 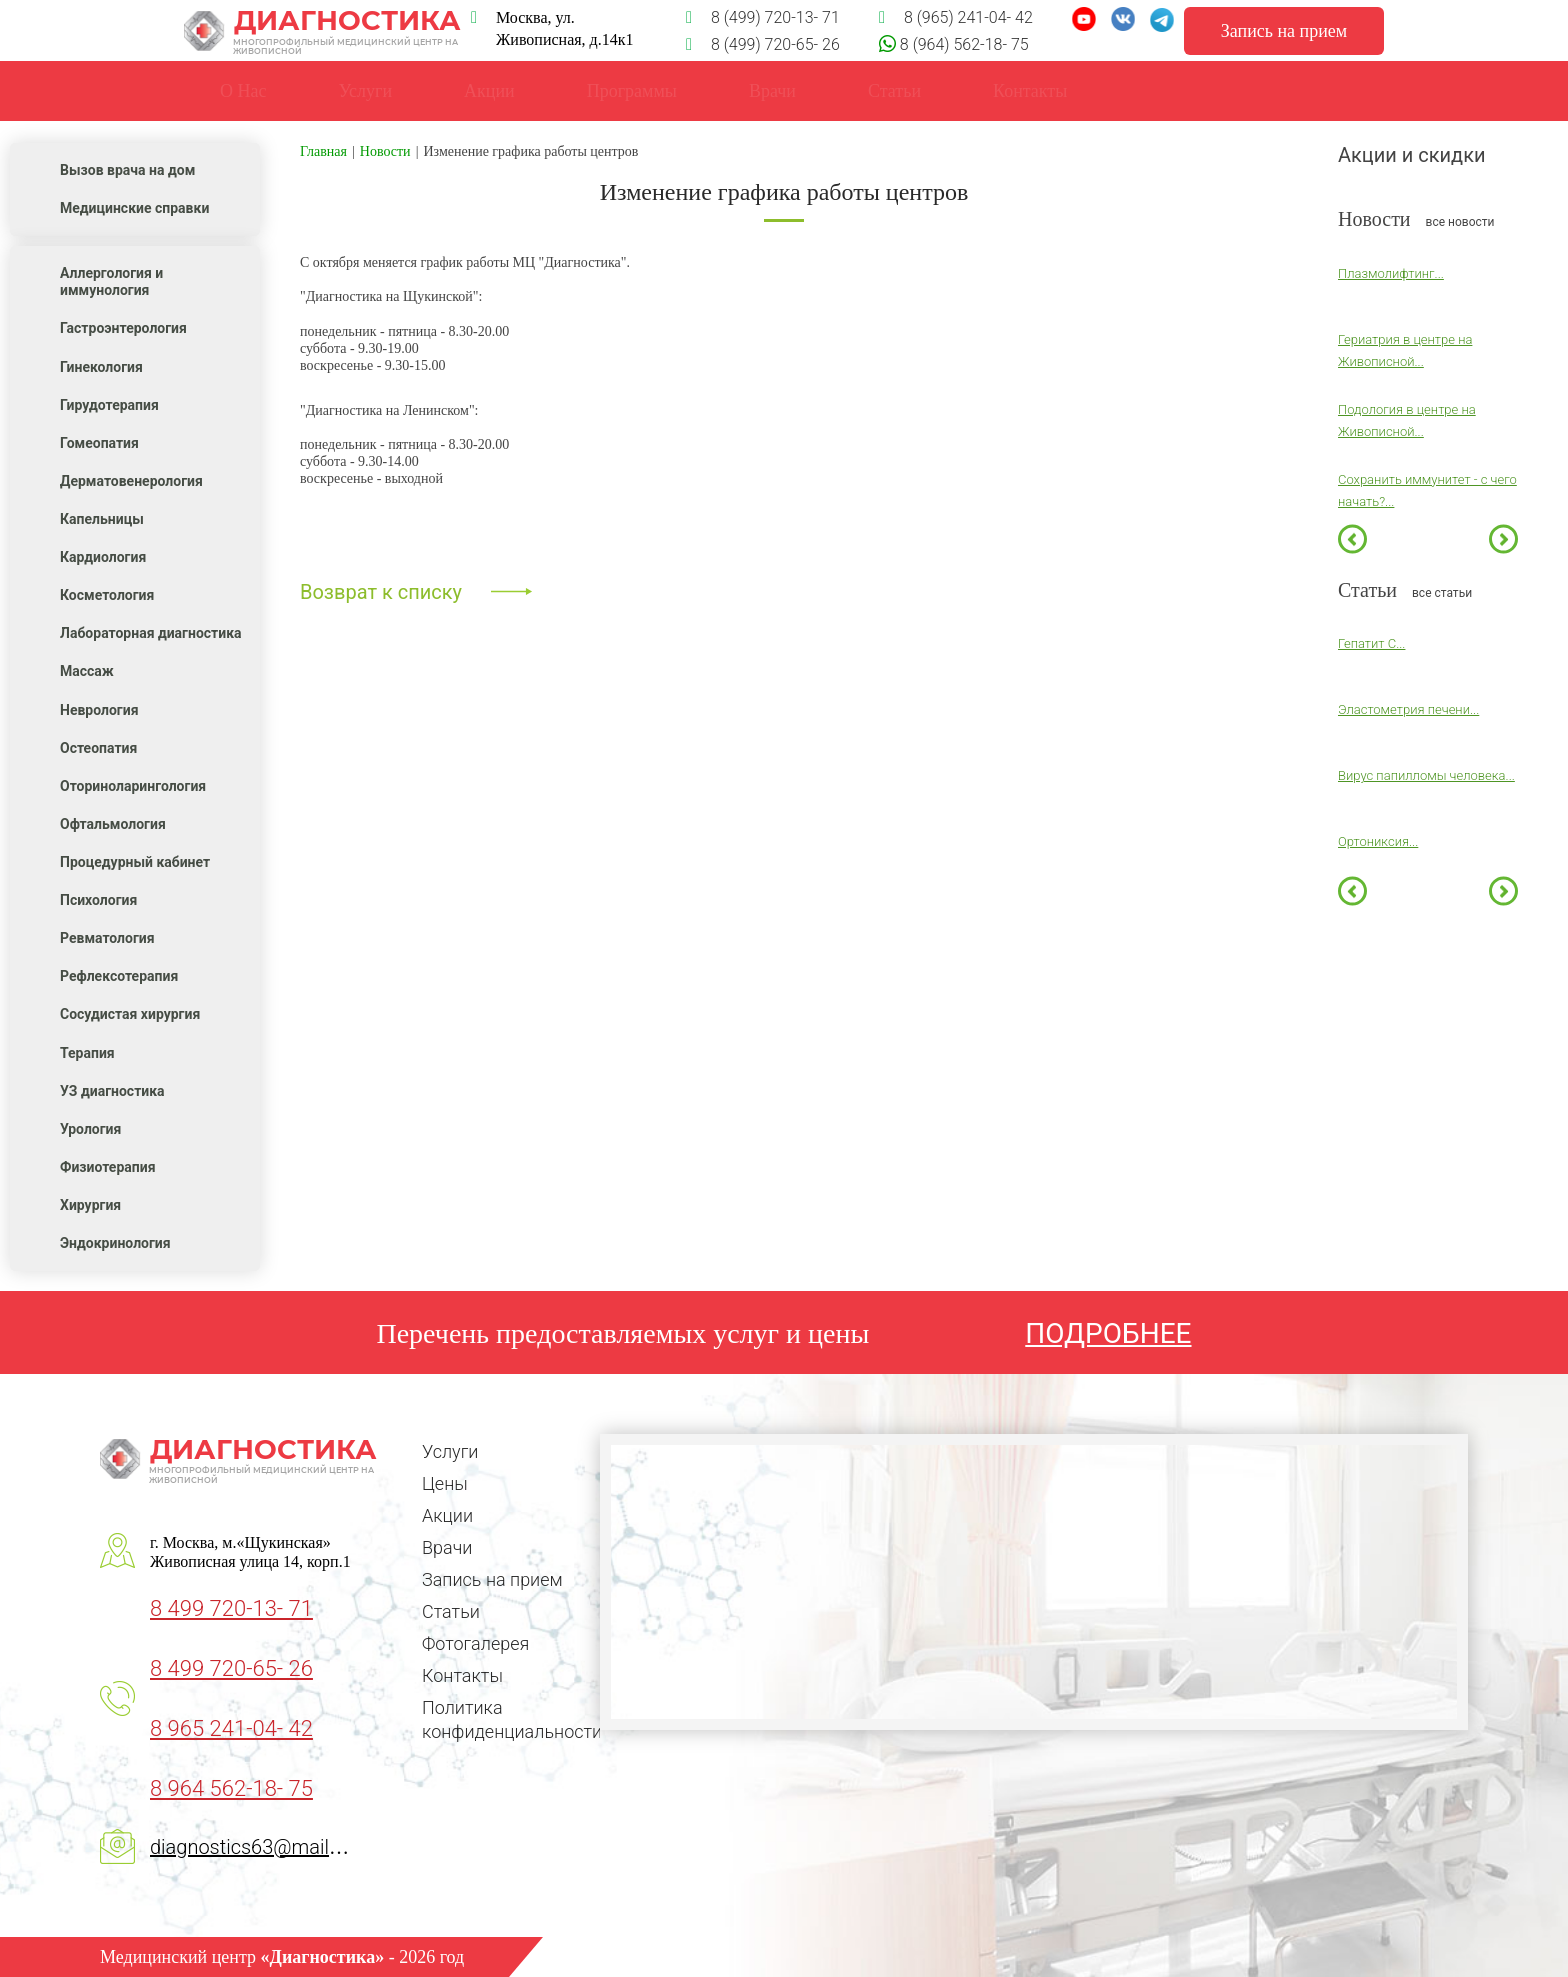 I want to click on Запись на прием, so click(x=492, y=1579).